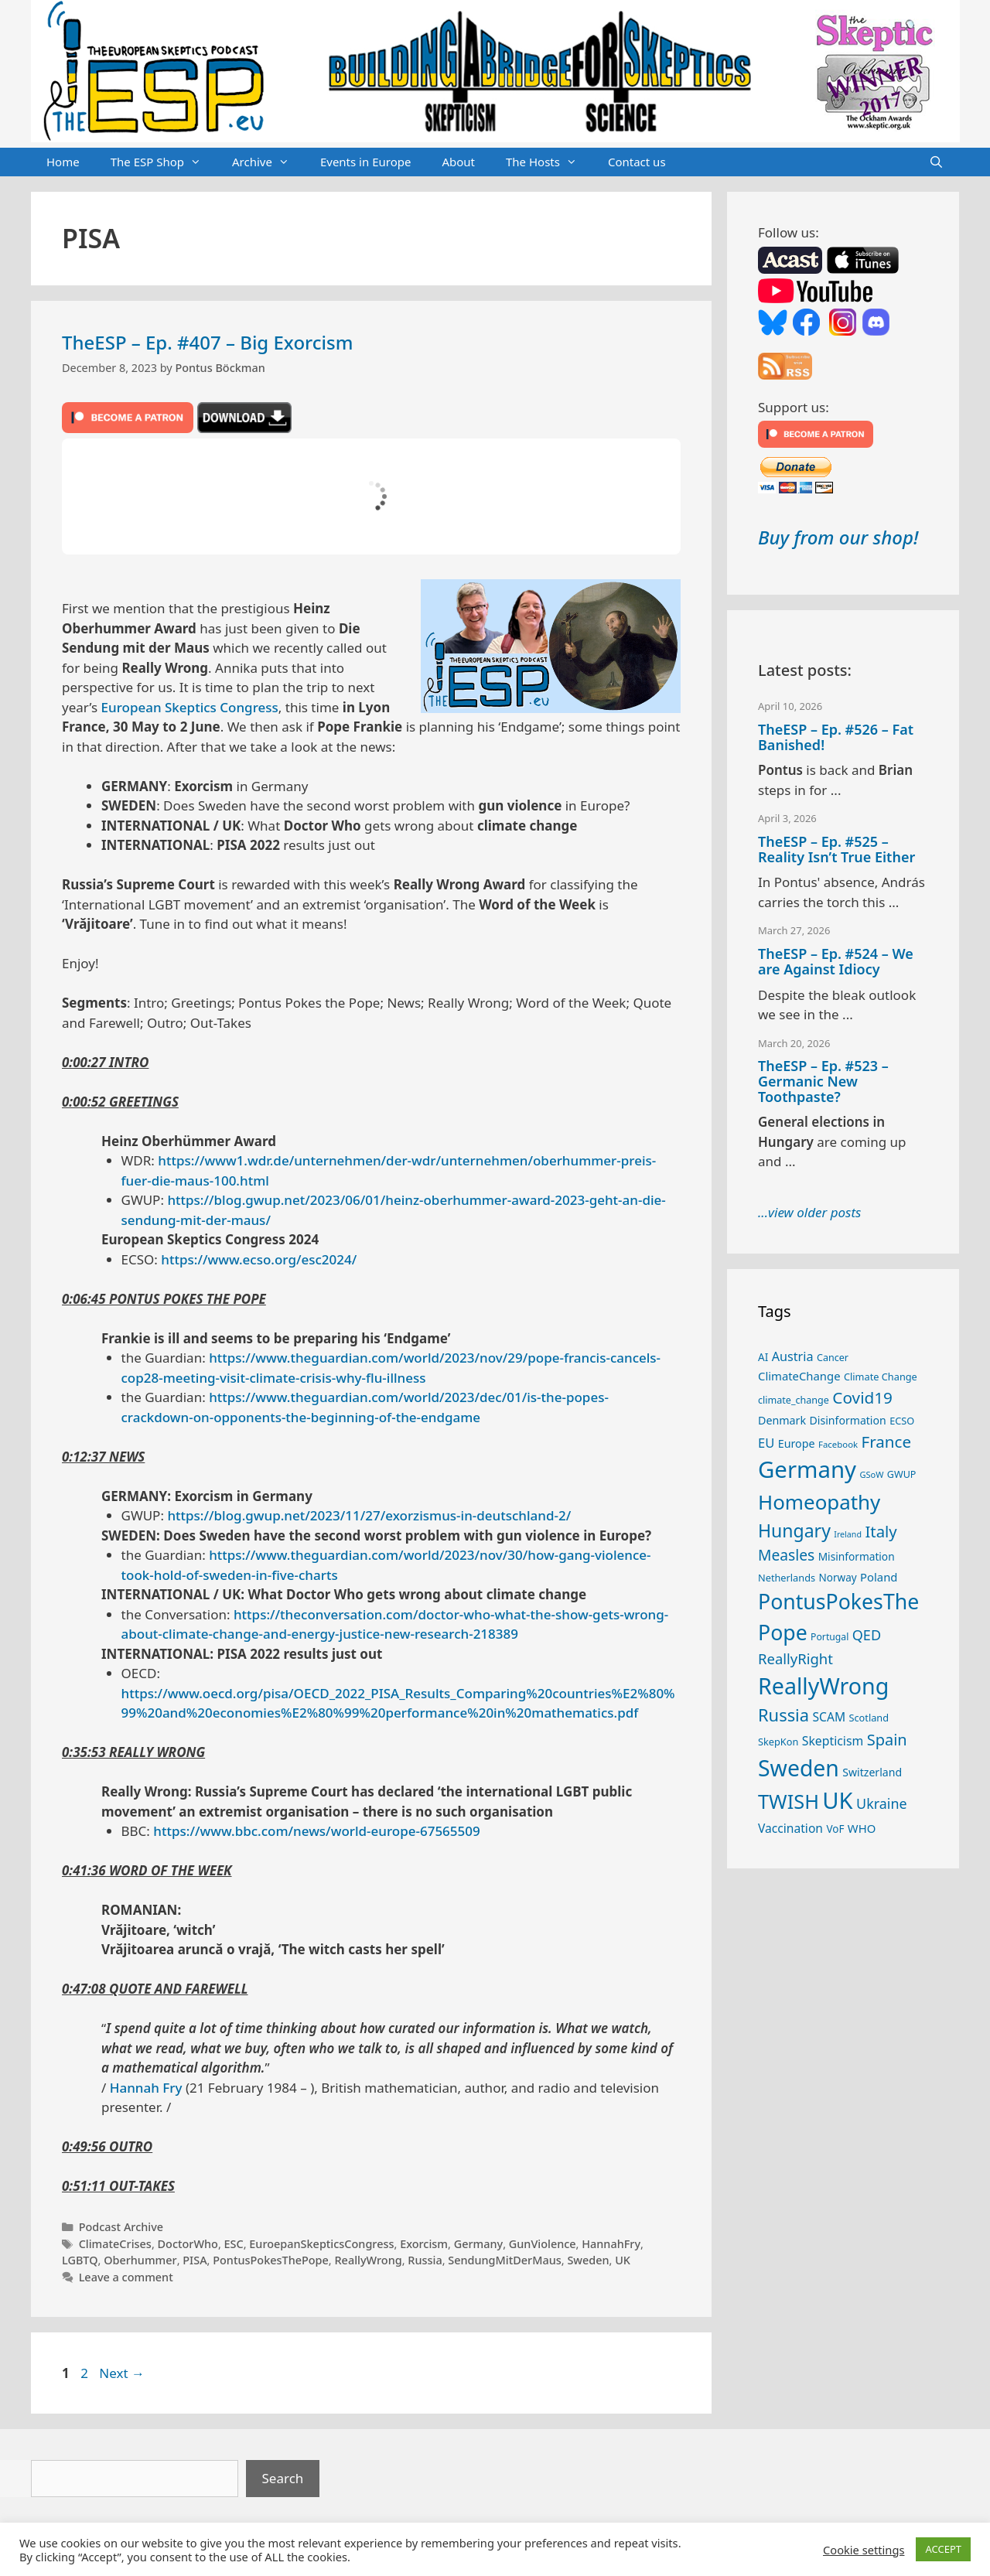 The width and height of the screenshot is (990, 2576). Describe the element at coordinates (365, 161) in the screenshot. I see `Events in Europe` at that location.